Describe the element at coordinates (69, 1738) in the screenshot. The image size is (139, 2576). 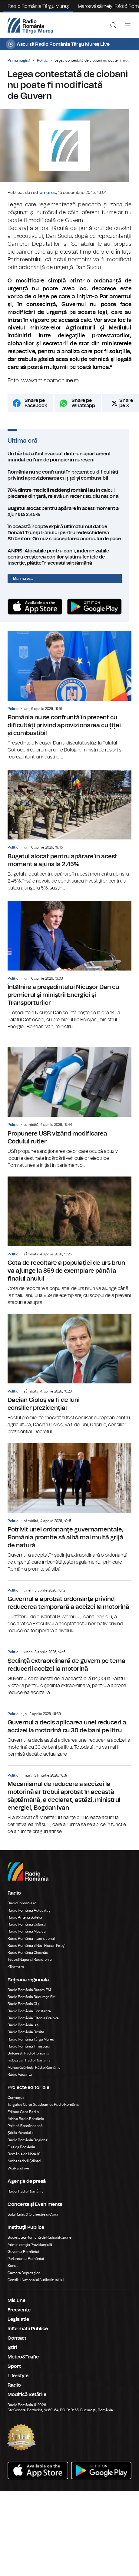
I see `Guvernul a decis aplicarea unei reduceri a accizei la motorină cu 30 de bani pe litru` at that location.